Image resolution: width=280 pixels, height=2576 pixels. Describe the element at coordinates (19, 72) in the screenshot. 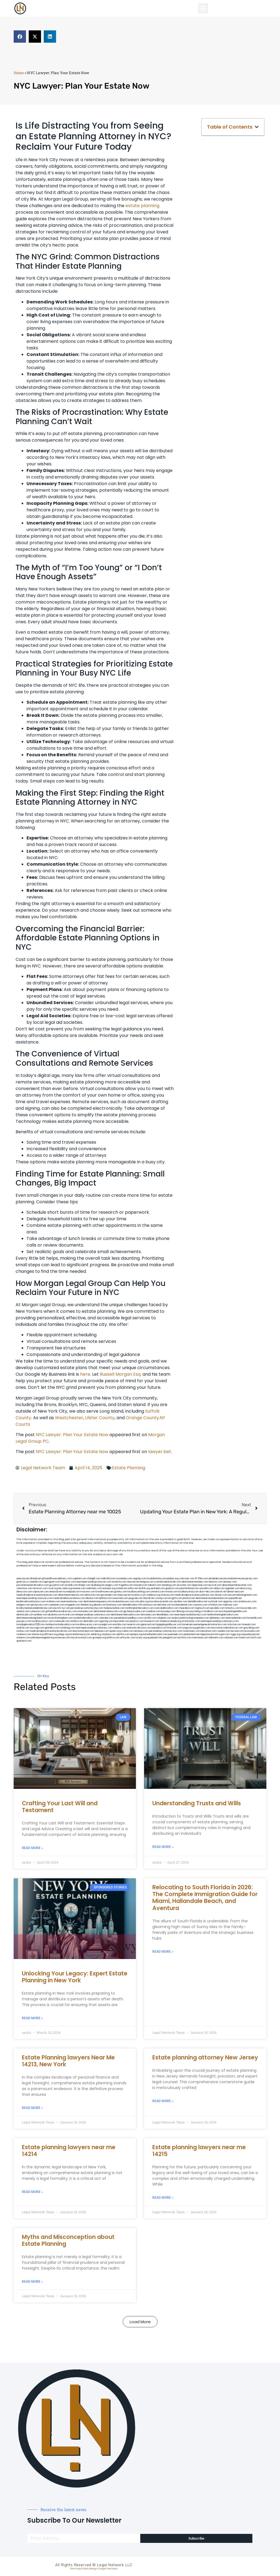

I see `Home` at that location.